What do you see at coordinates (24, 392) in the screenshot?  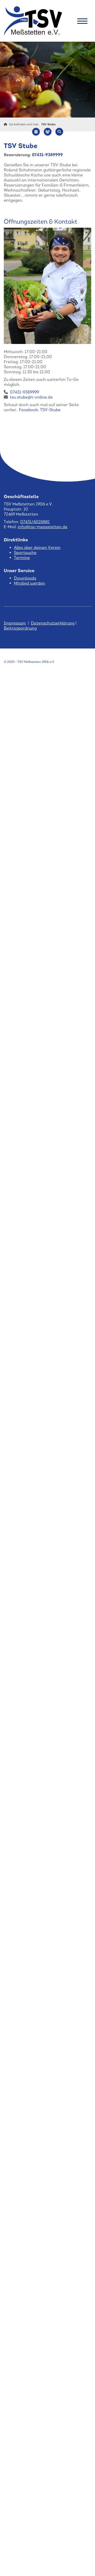 I see `07431-9389999​​​​​​` at bounding box center [24, 392].